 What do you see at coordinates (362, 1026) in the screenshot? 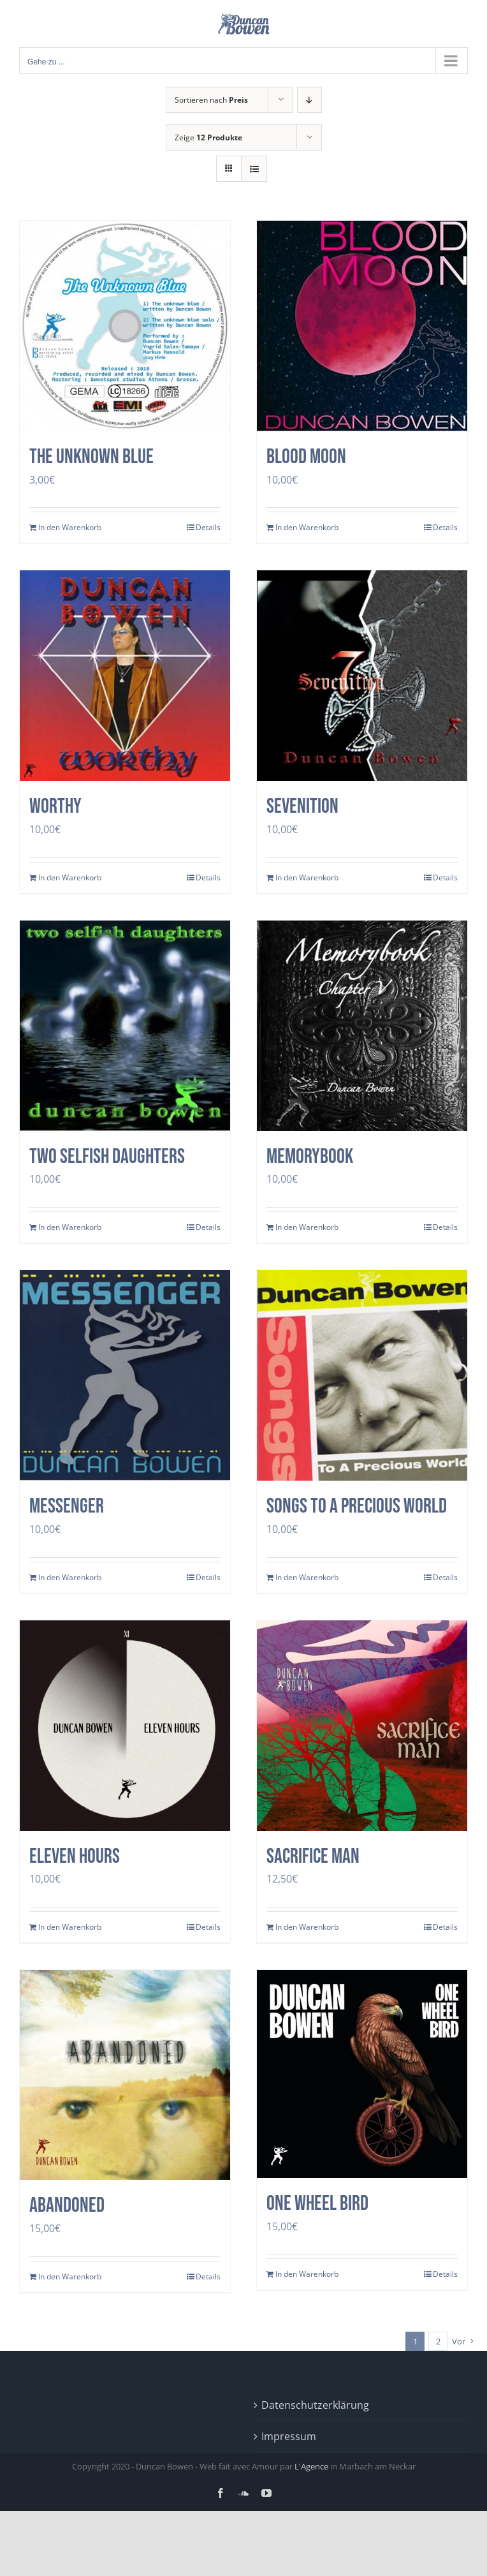
I see `[Memorybook]` at bounding box center [362, 1026].